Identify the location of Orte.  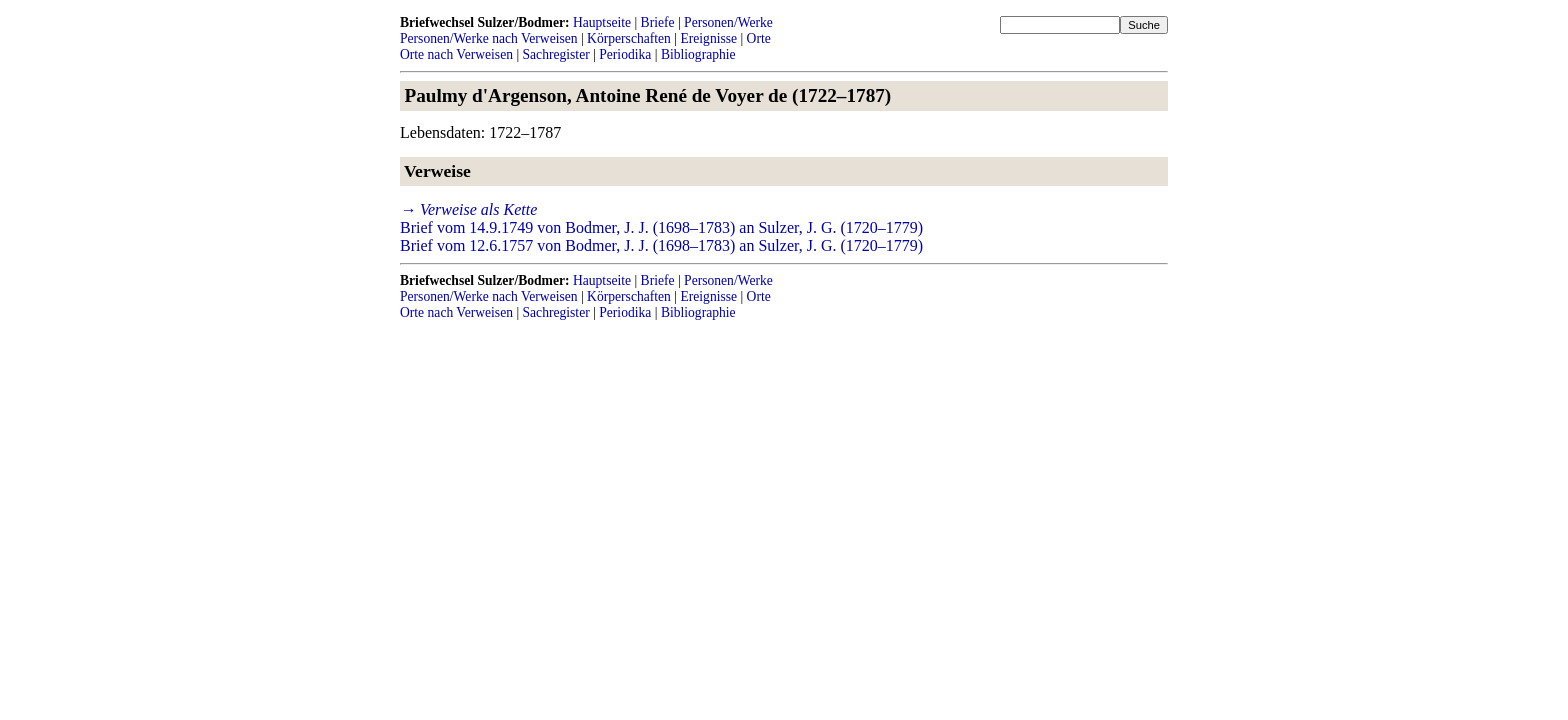
(759, 38).